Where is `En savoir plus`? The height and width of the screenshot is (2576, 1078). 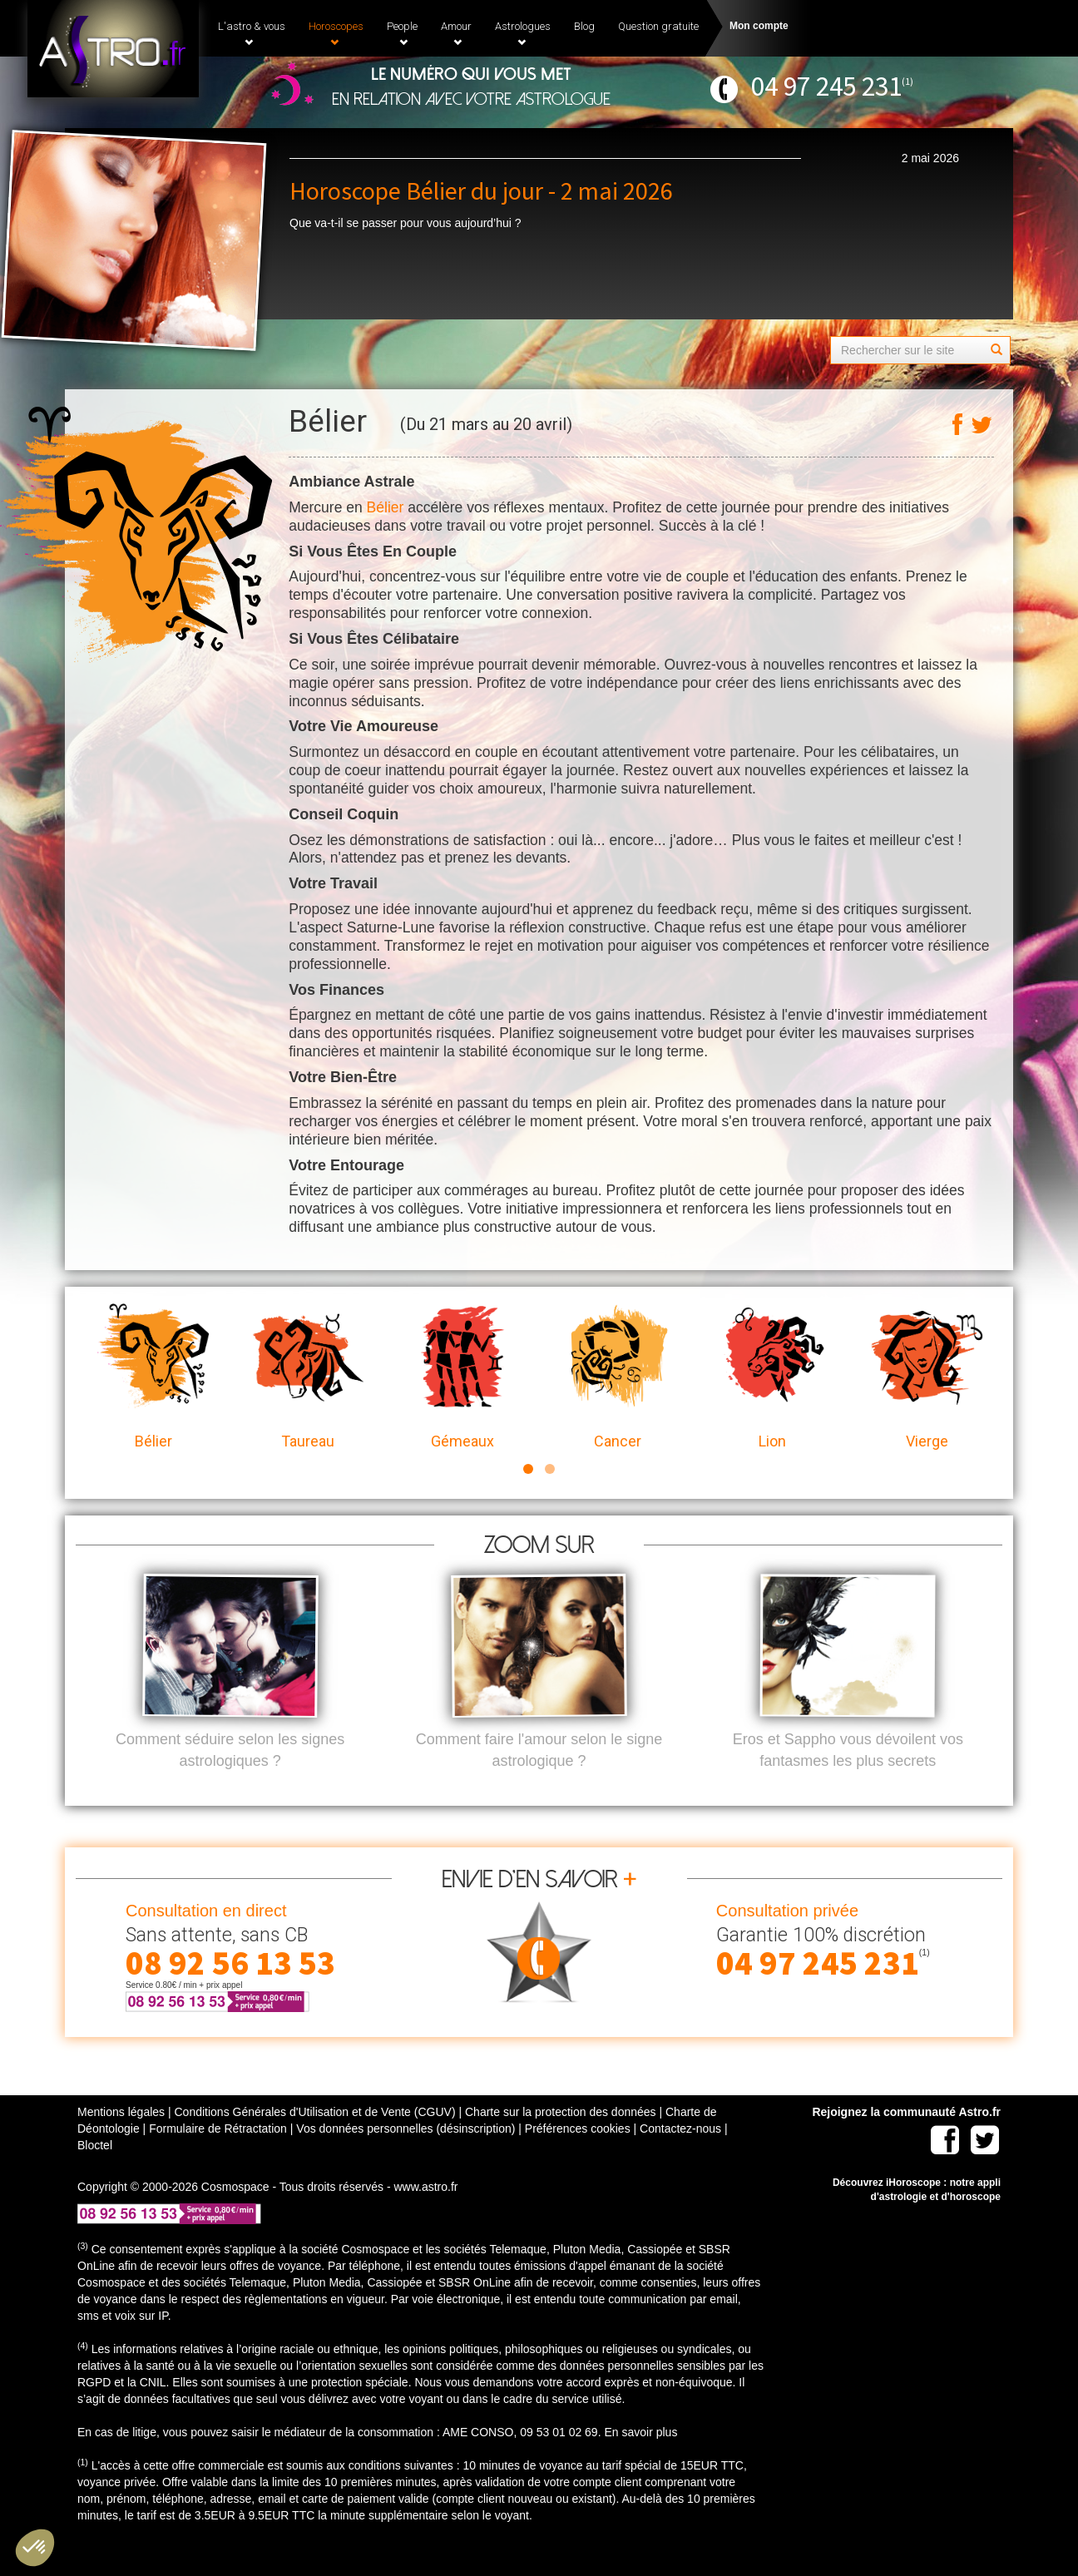 En savoir plus is located at coordinates (640, 2459).